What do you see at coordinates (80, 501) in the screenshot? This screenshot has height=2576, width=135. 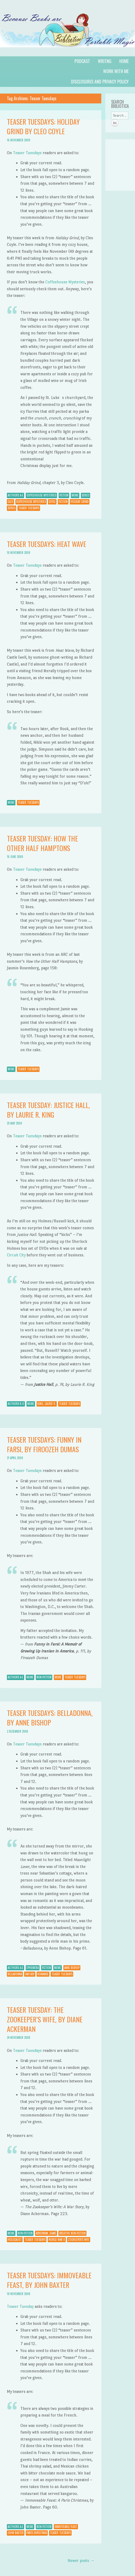 I see `Holiday Grind` at bounding box center [80, 501].